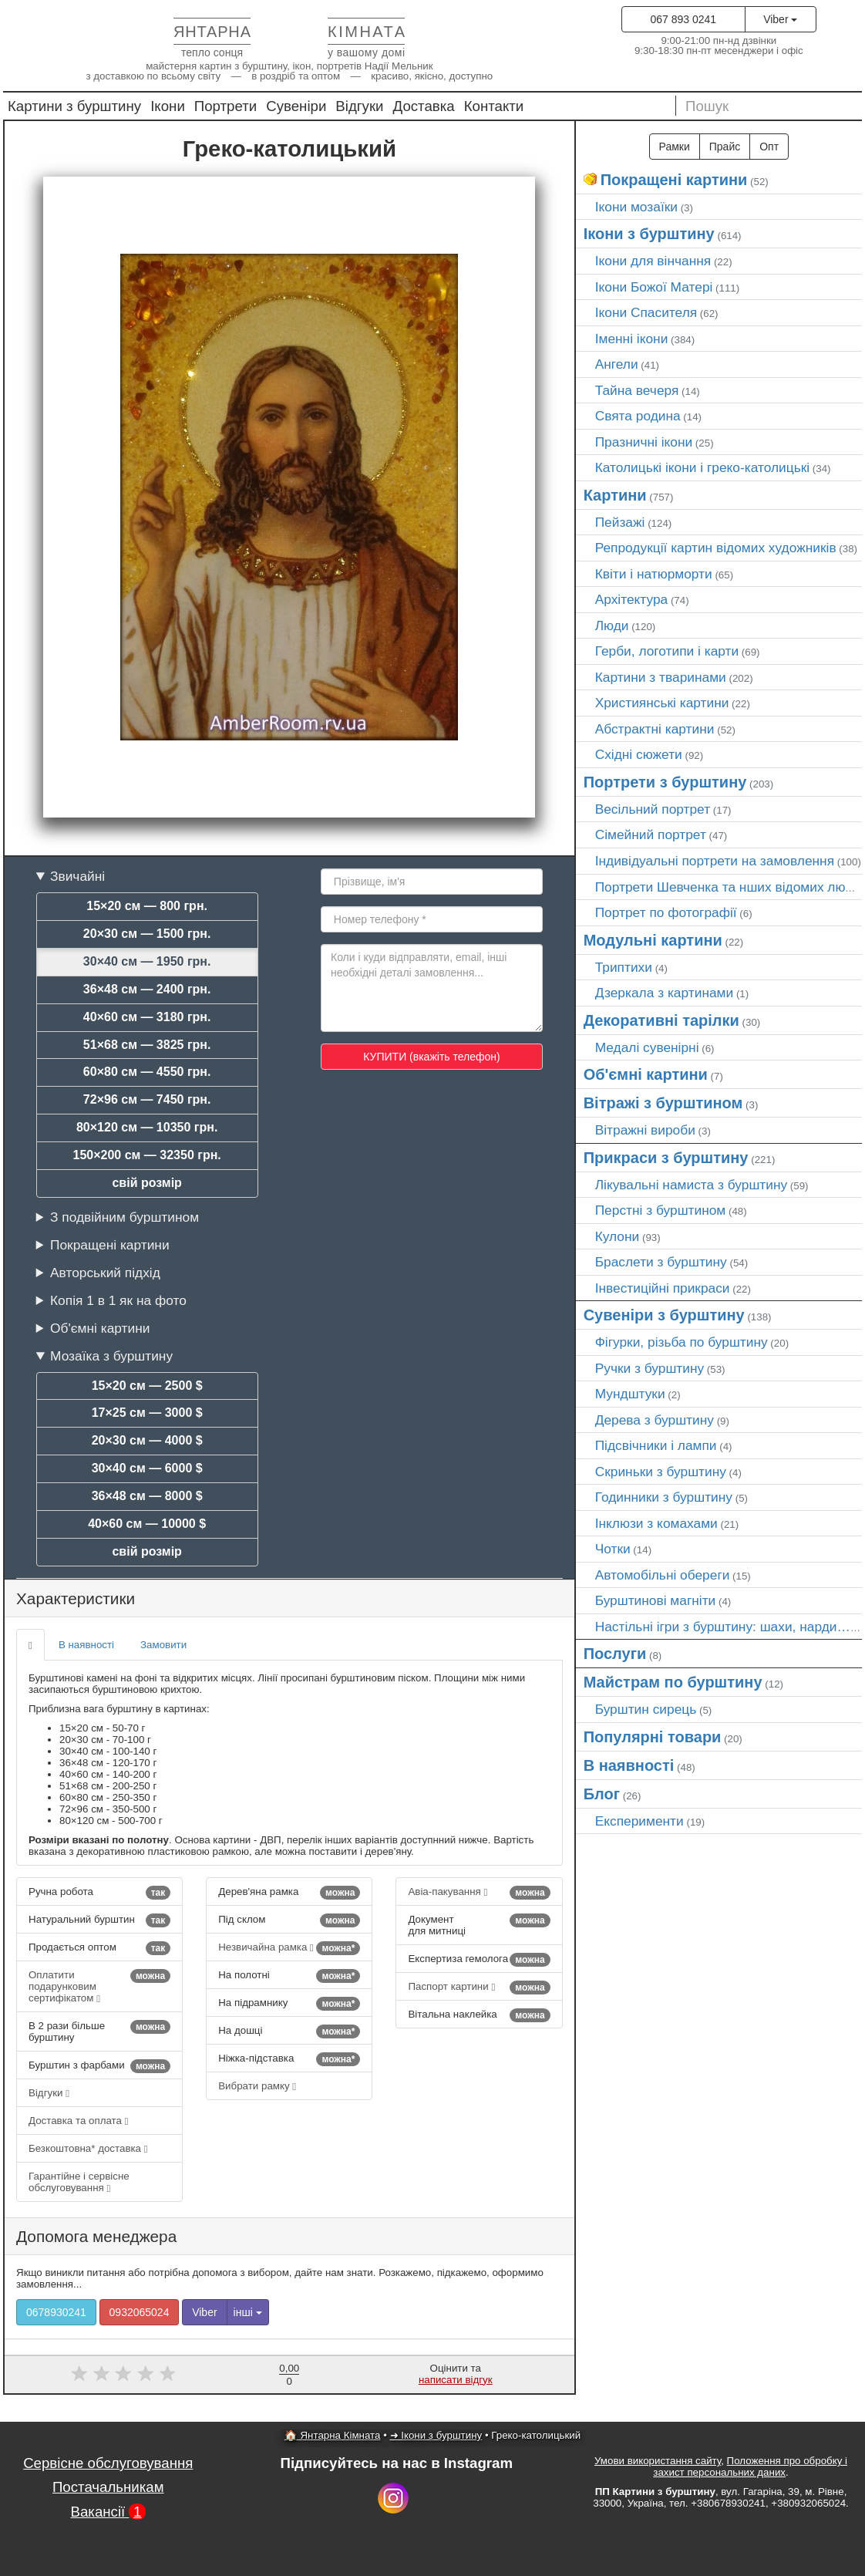 Image resolution: width=865 pixels, height=2576 pixels. I want to click on Вакансії, so click(108, 2512).